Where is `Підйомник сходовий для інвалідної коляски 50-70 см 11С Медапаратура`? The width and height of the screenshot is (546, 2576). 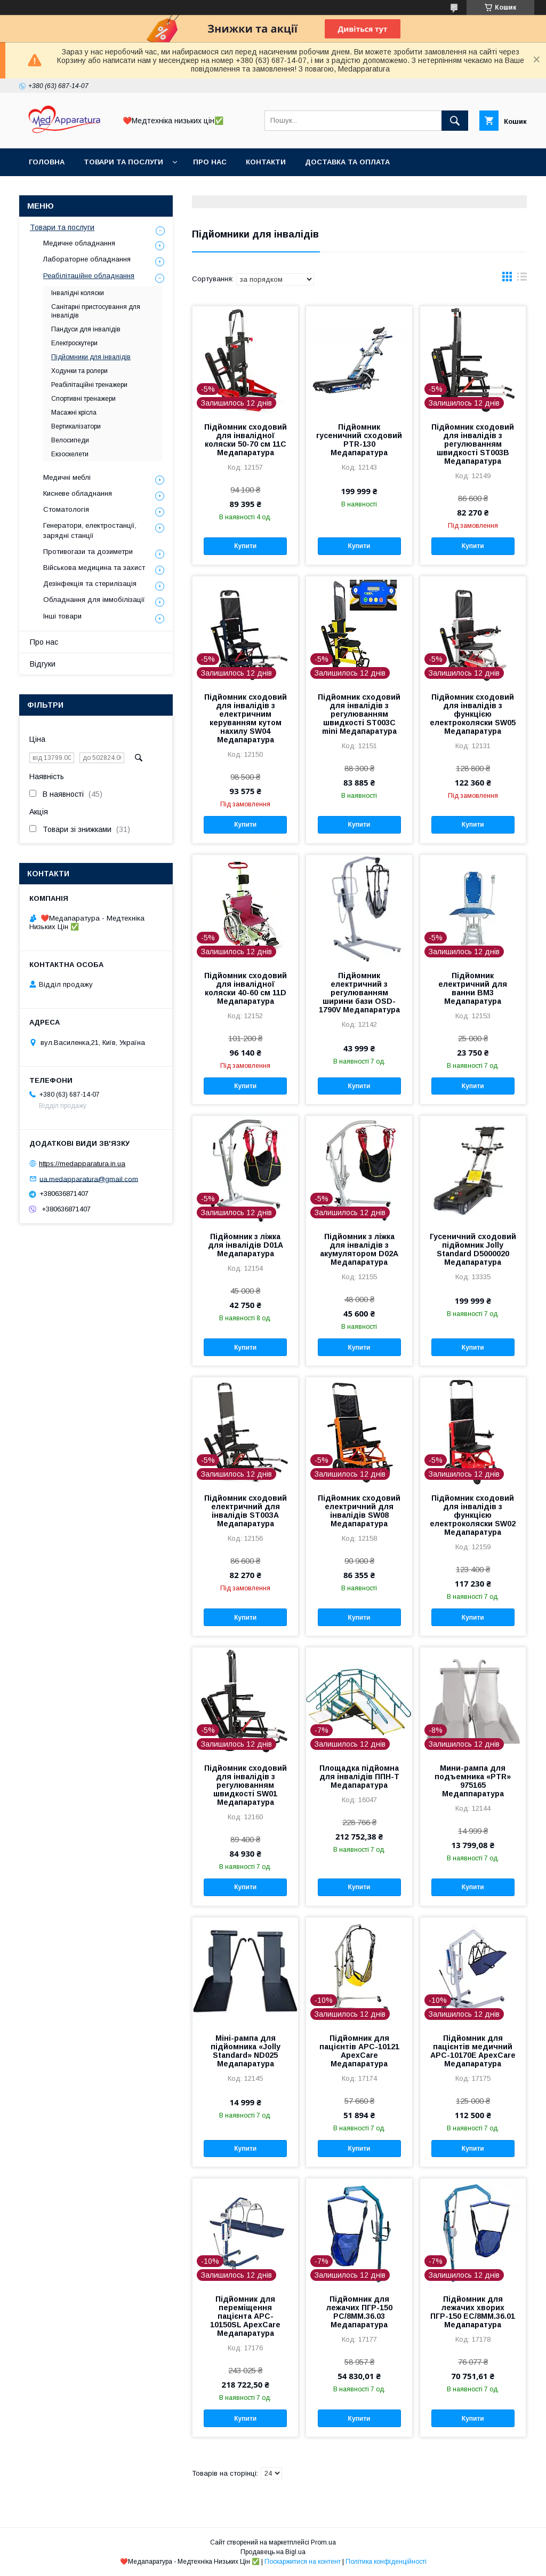 Підйомник сходовий для інвалідної коляски 50-70 см 11С Медапаратура is located at coordinates (245, 440).